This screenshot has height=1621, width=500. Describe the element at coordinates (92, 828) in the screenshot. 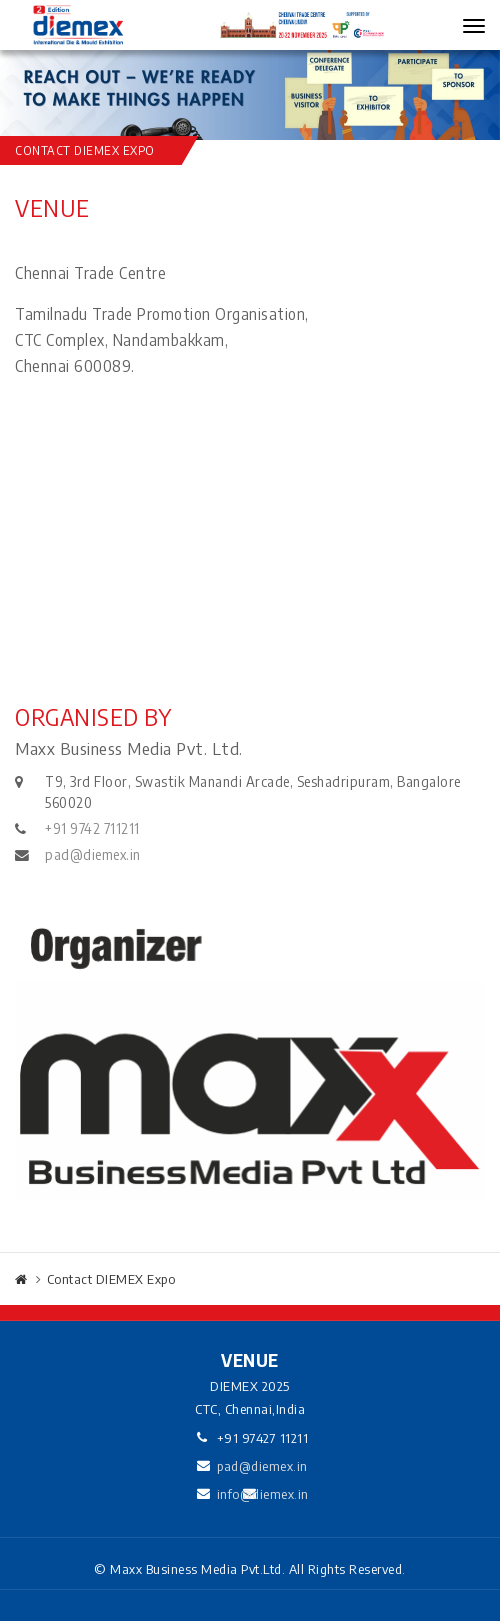

I see `+91 9742 711211` at that location.